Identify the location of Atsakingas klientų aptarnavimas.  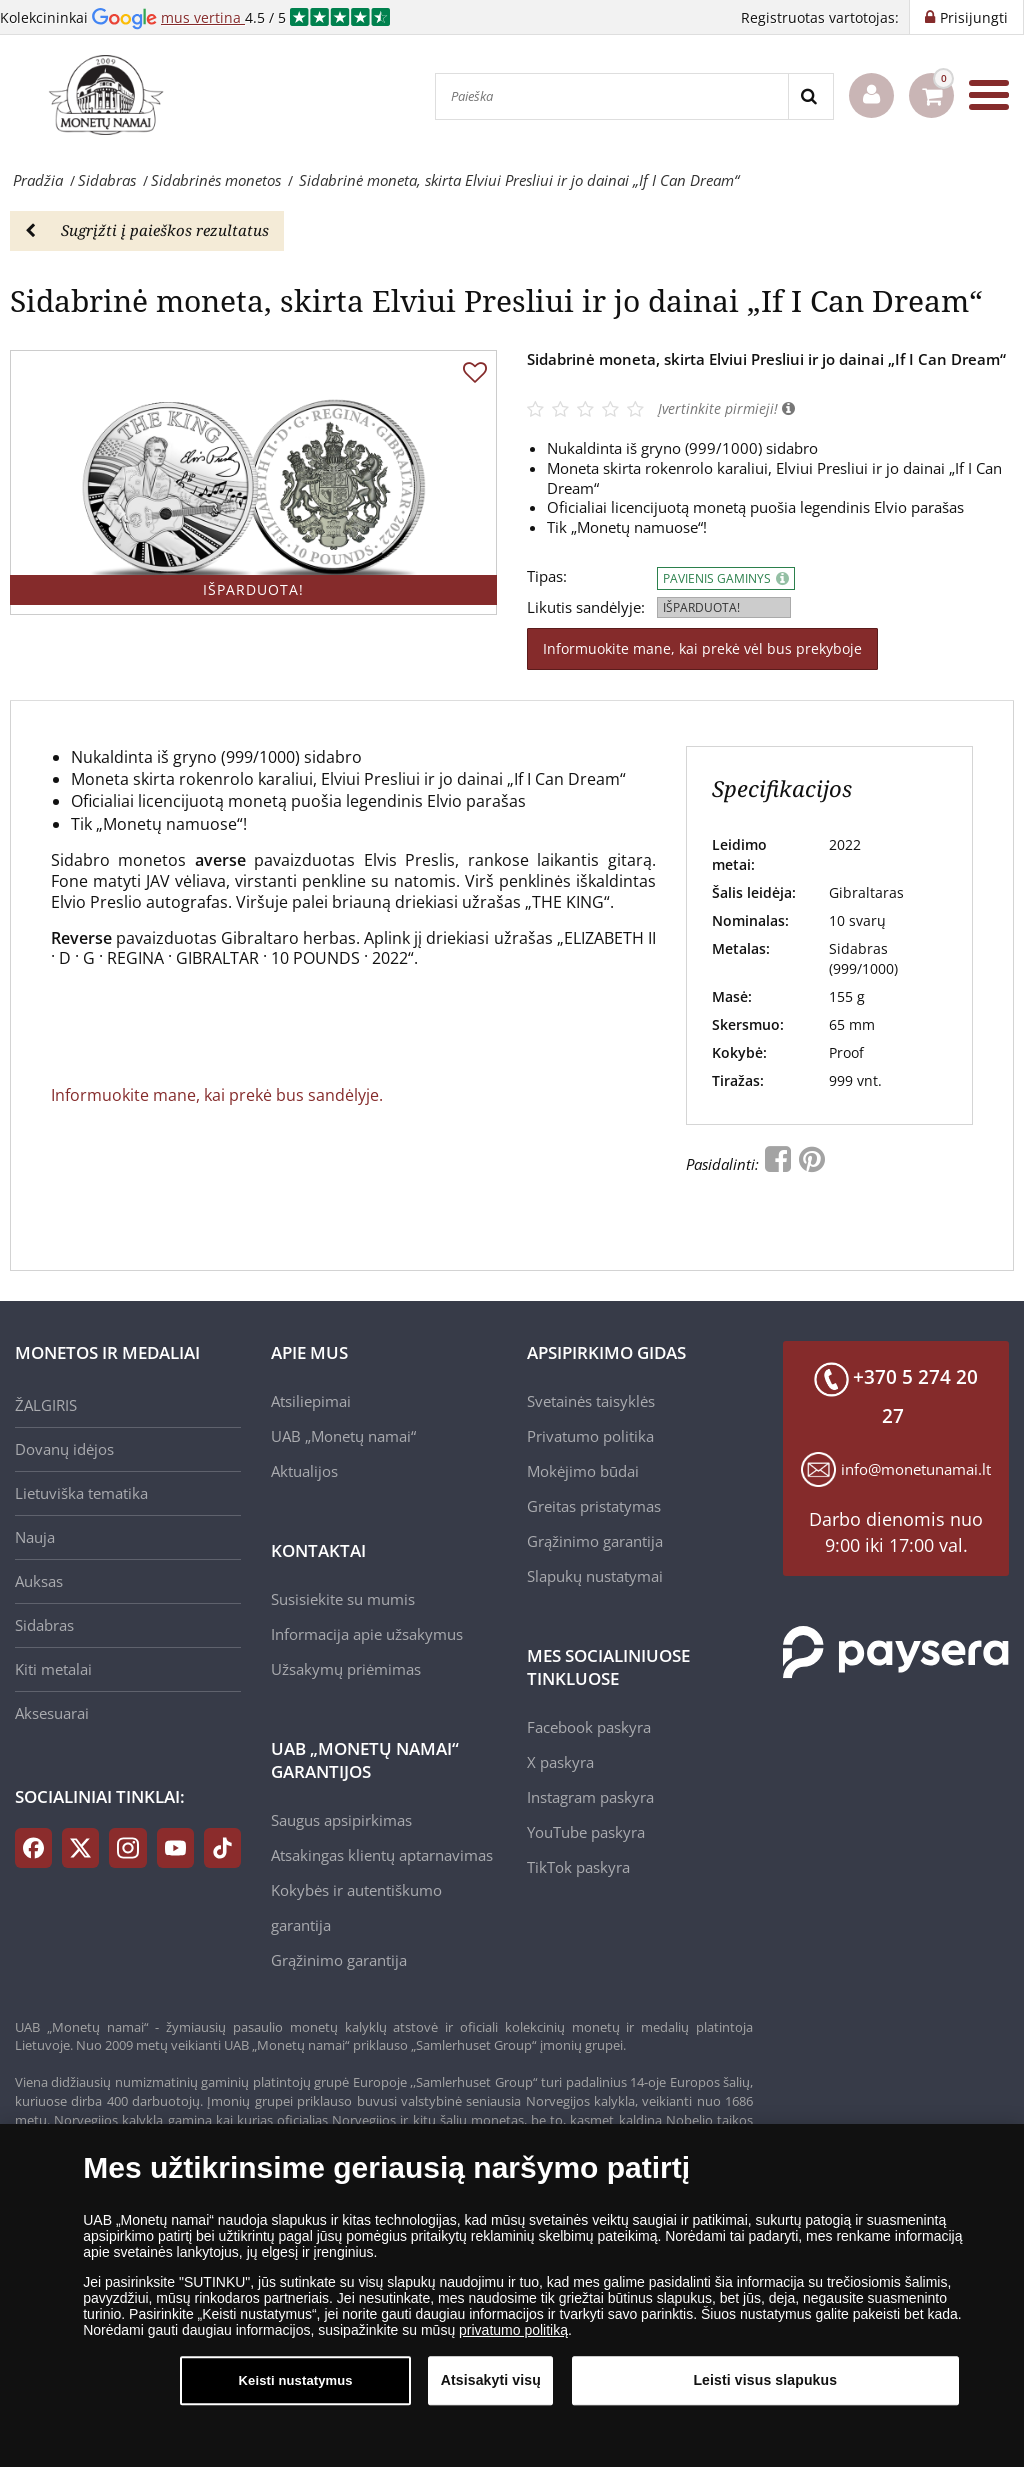
(382, 1855).